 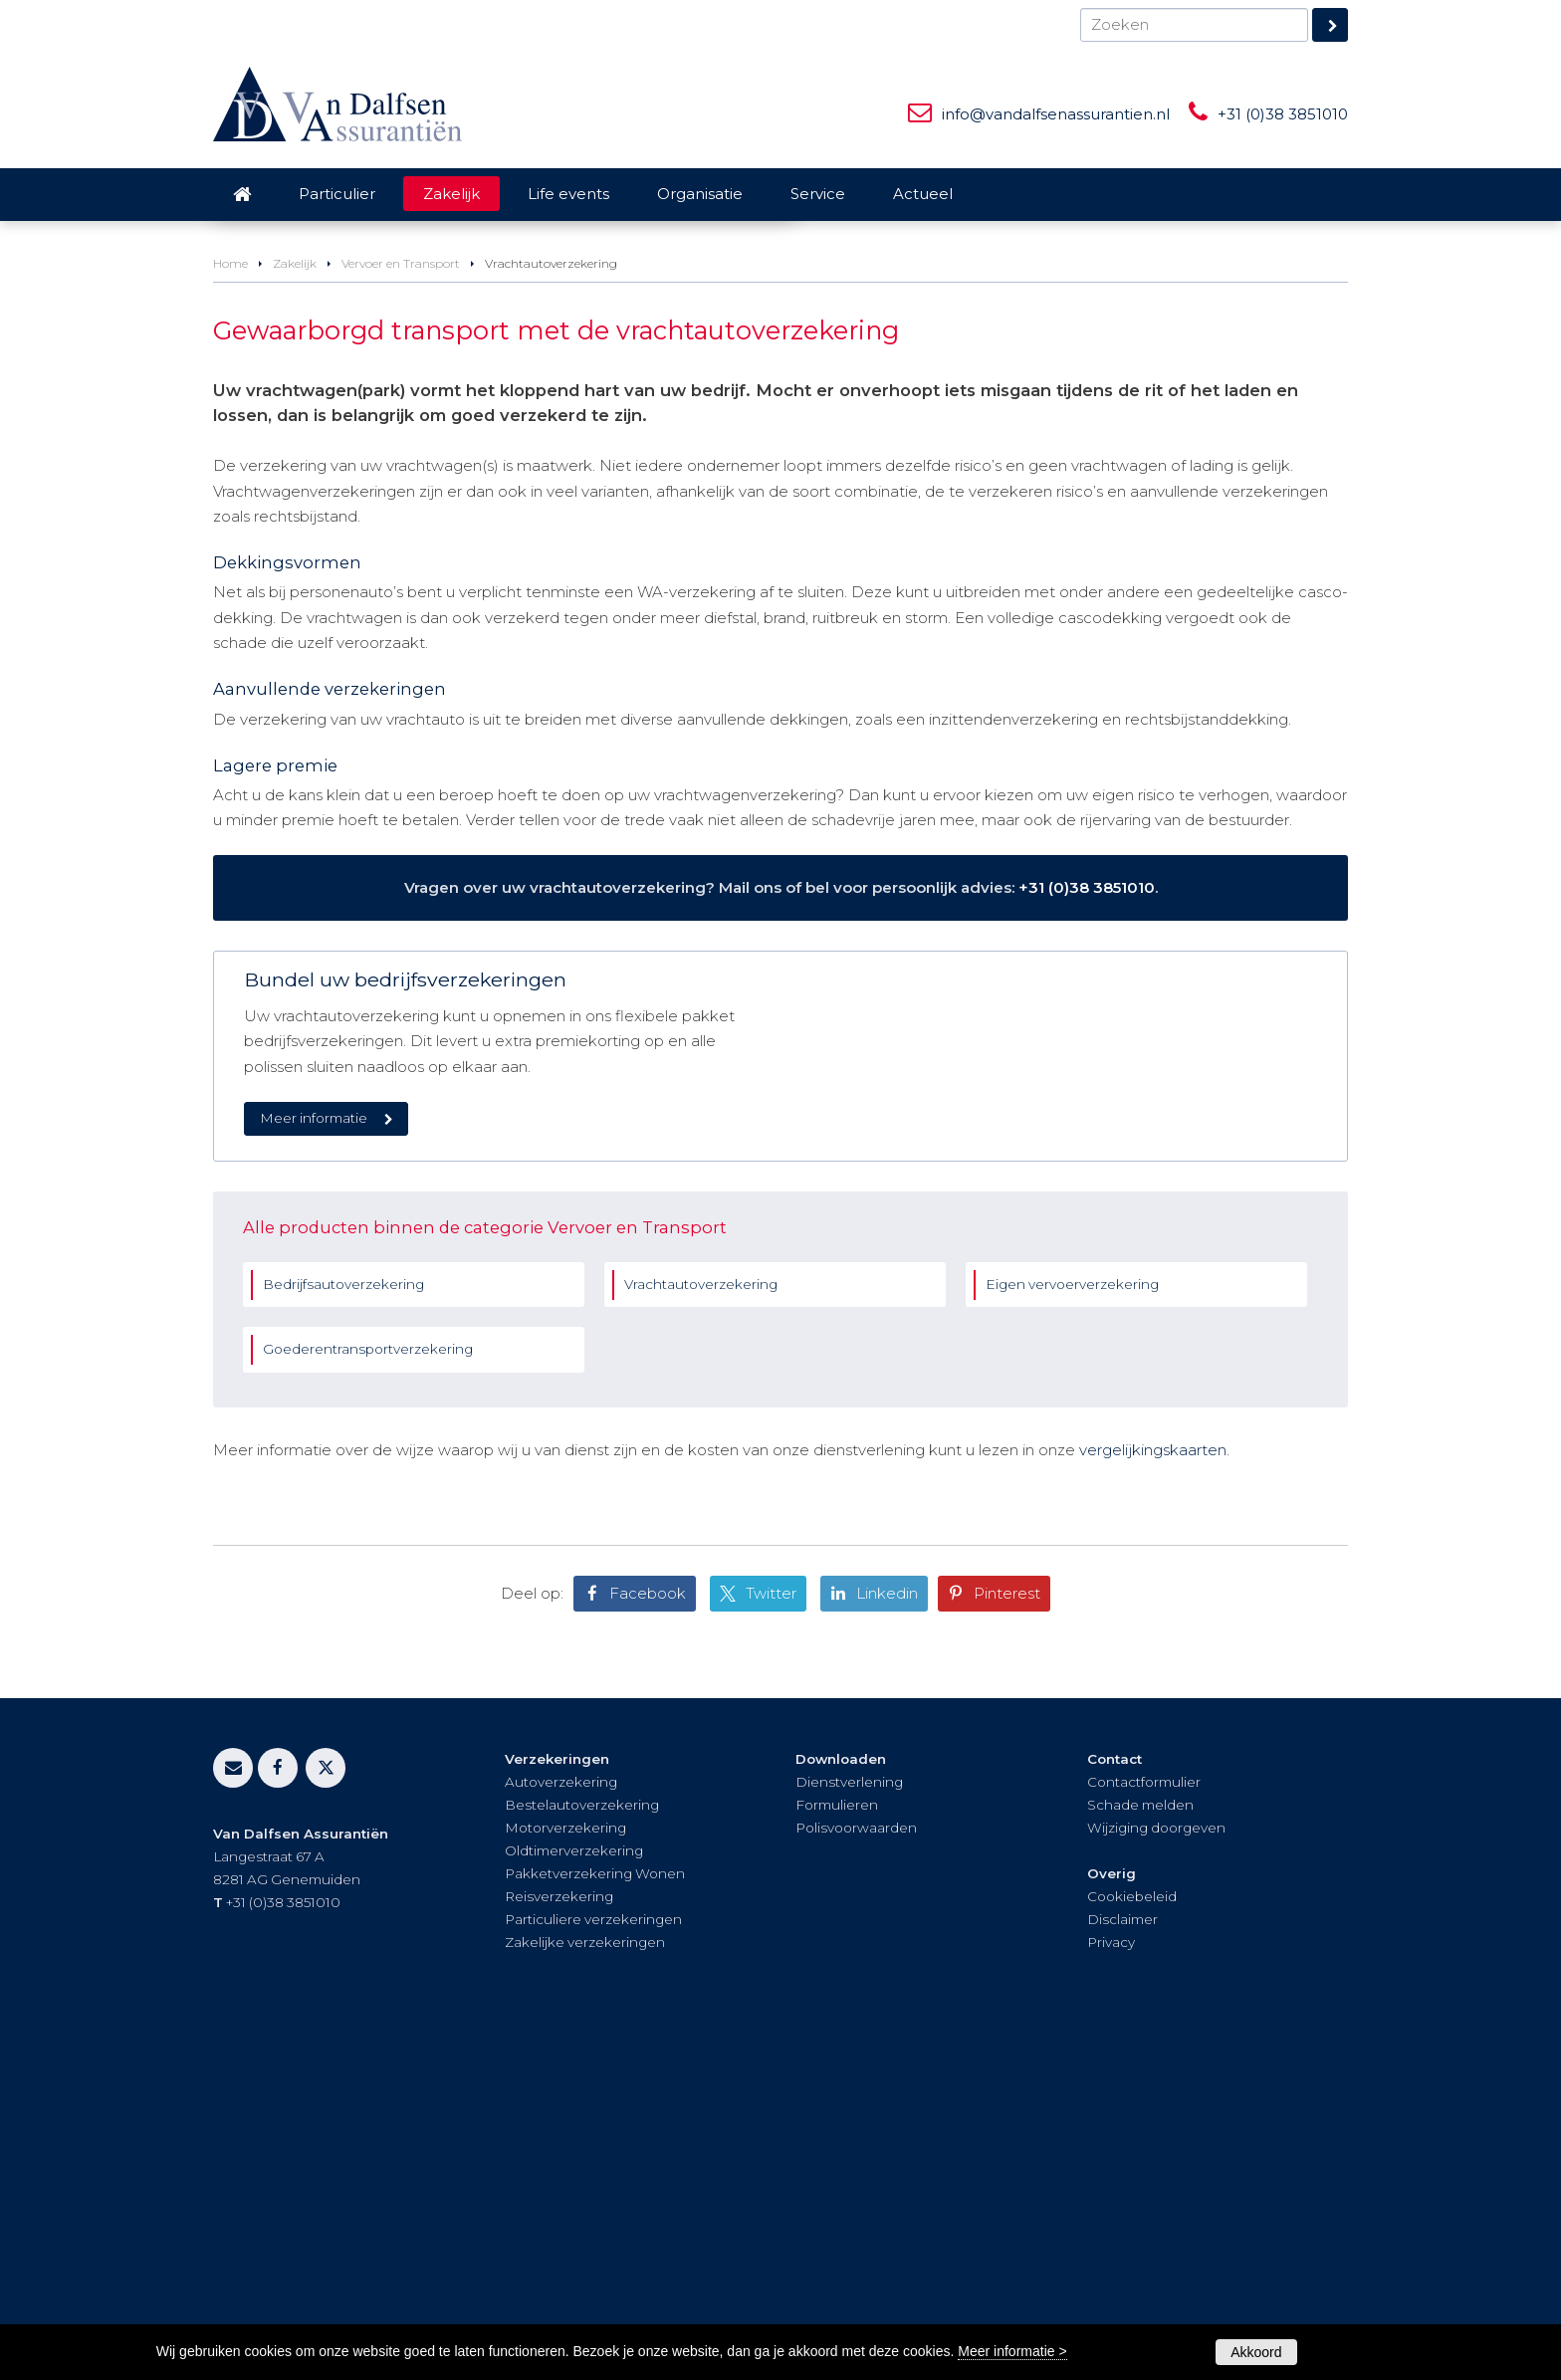 What do you see at coordinates (856, 2175) in the screenshot?
I see `Polisvoorwaarden` at bounding box center [856, 2175].